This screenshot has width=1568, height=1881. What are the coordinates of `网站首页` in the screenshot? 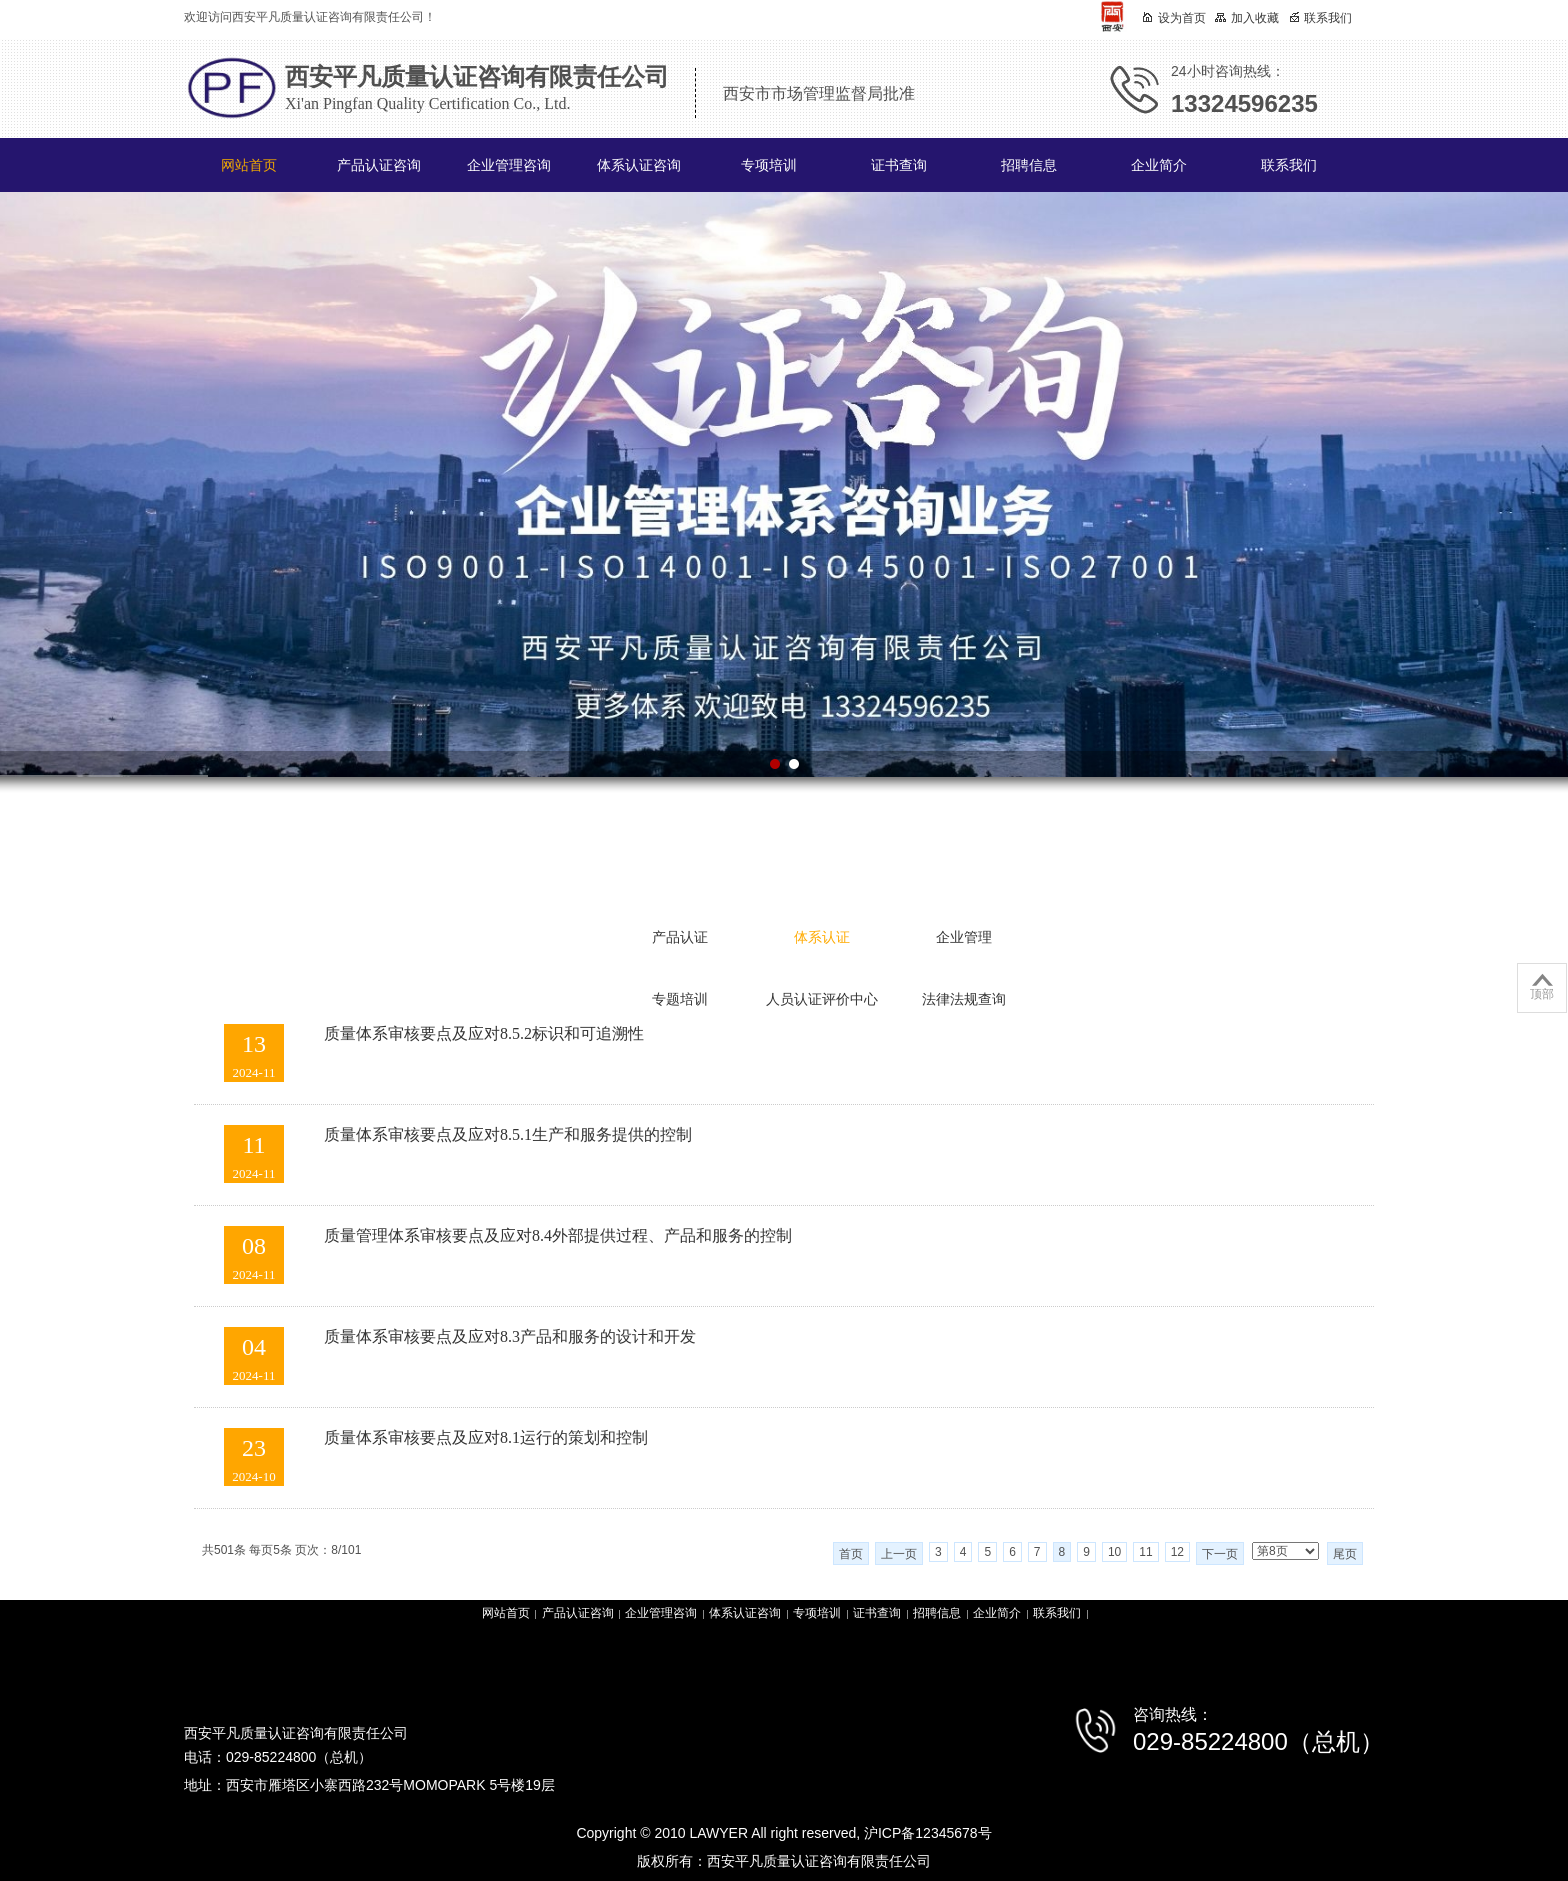 It's located at (249, 165).